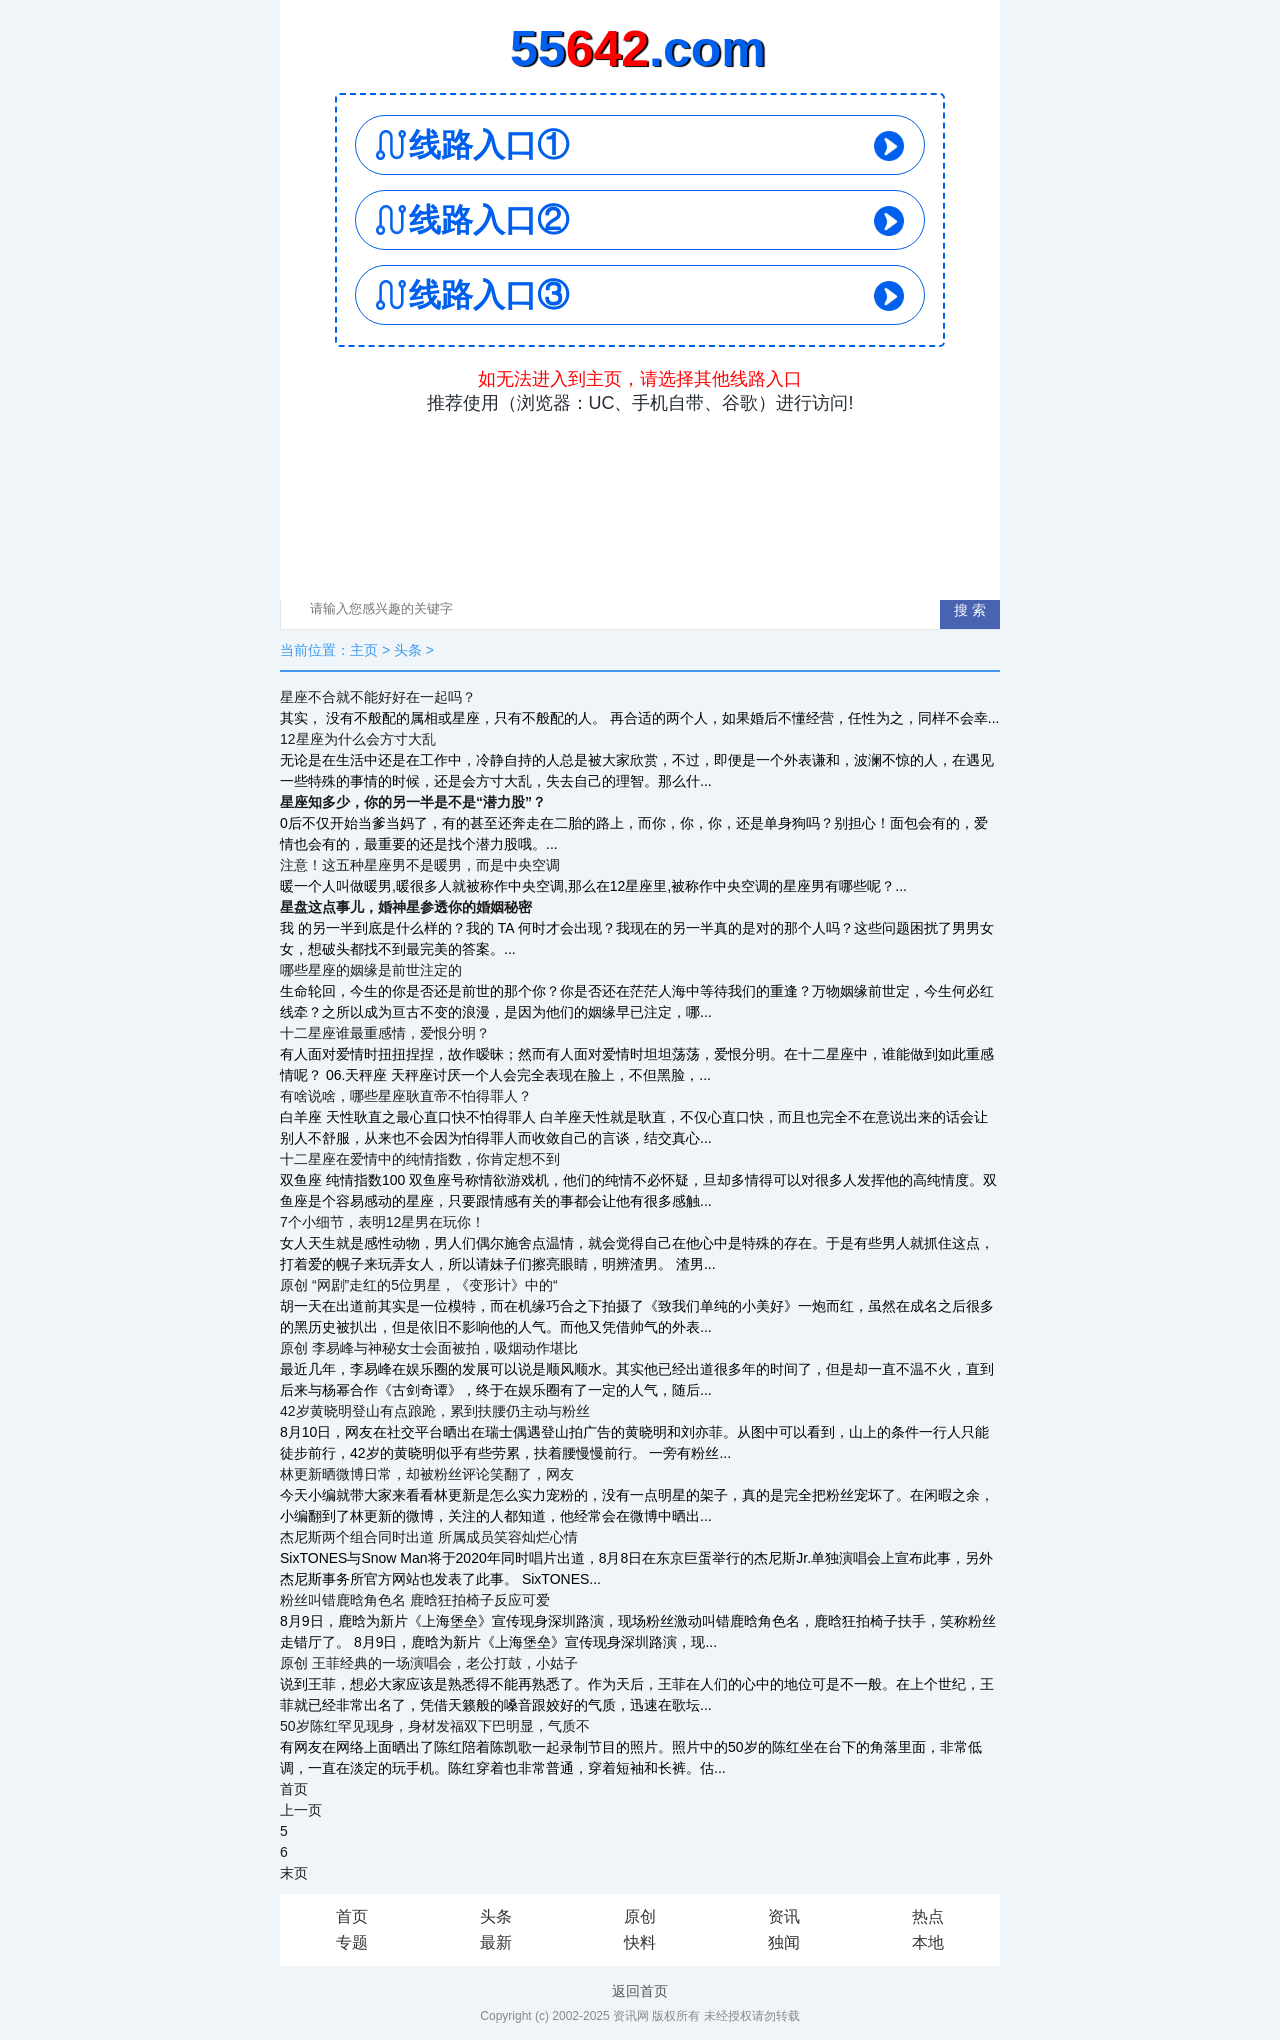 The width and height of the screenshot is (1280, 2040). I want to click on 末页, so click(294, 1873).